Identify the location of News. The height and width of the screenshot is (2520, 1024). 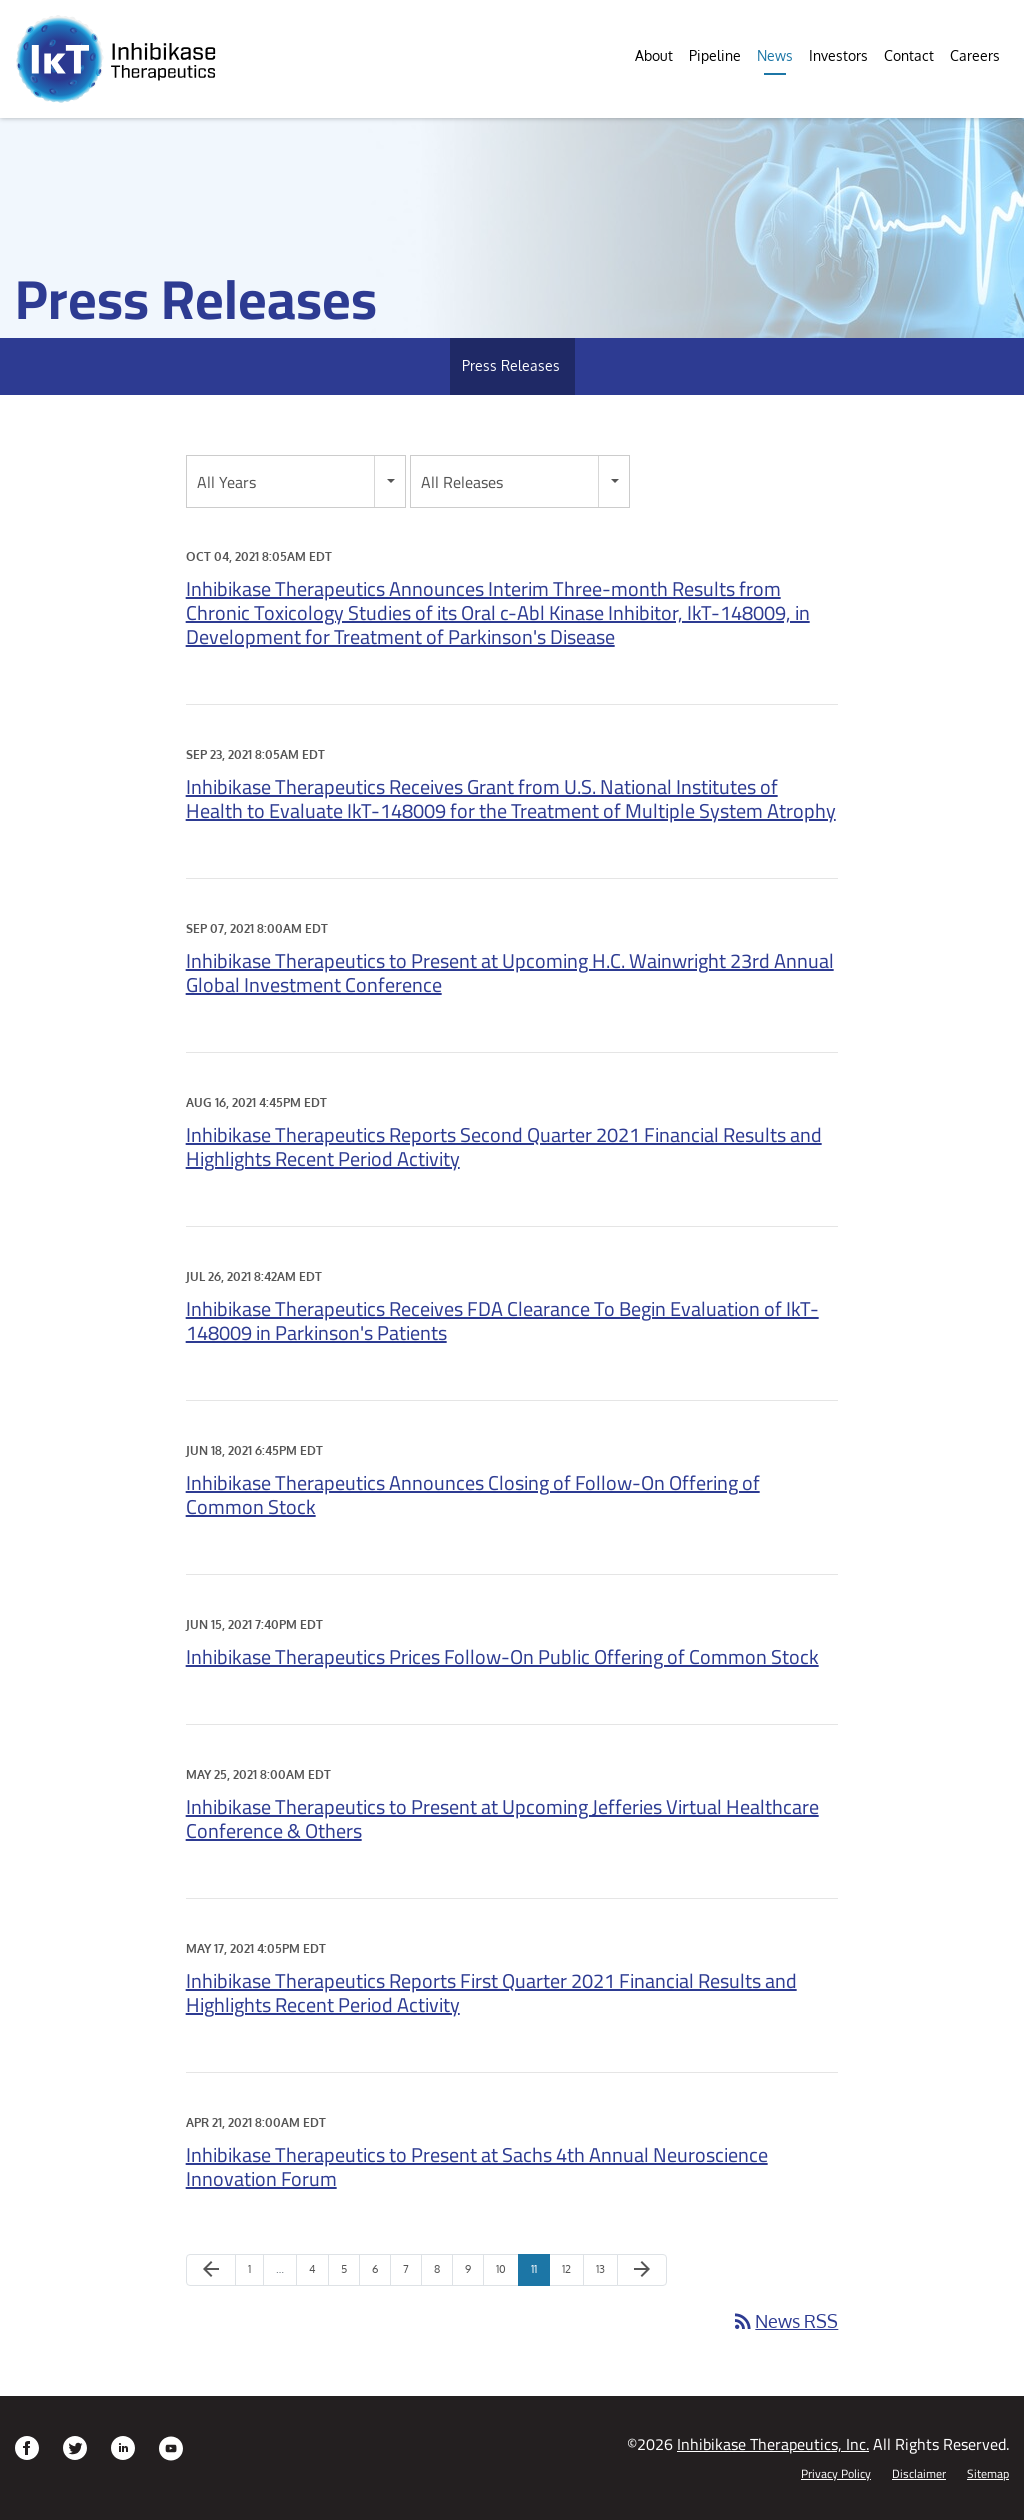
(775, 55).